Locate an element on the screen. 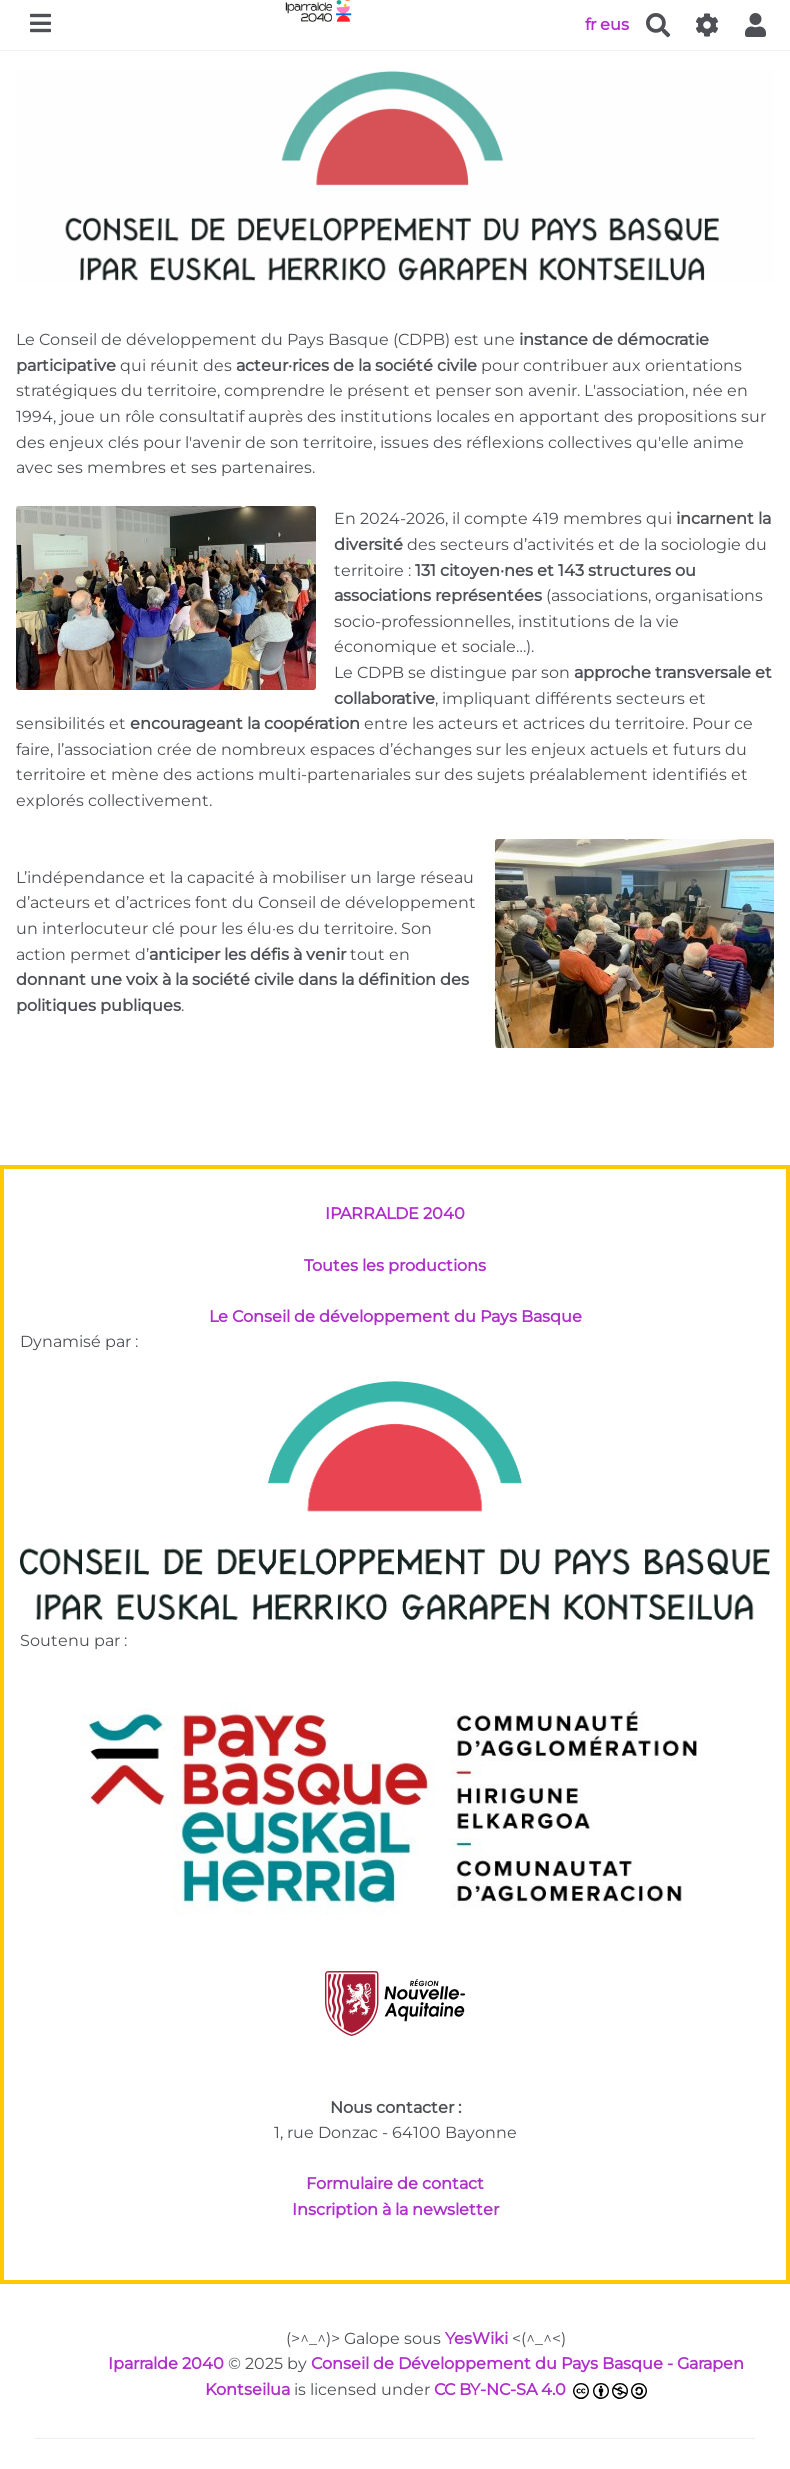 The width and height of the screenshot is (790, 2469). fr is located at coordinates (590, 23).